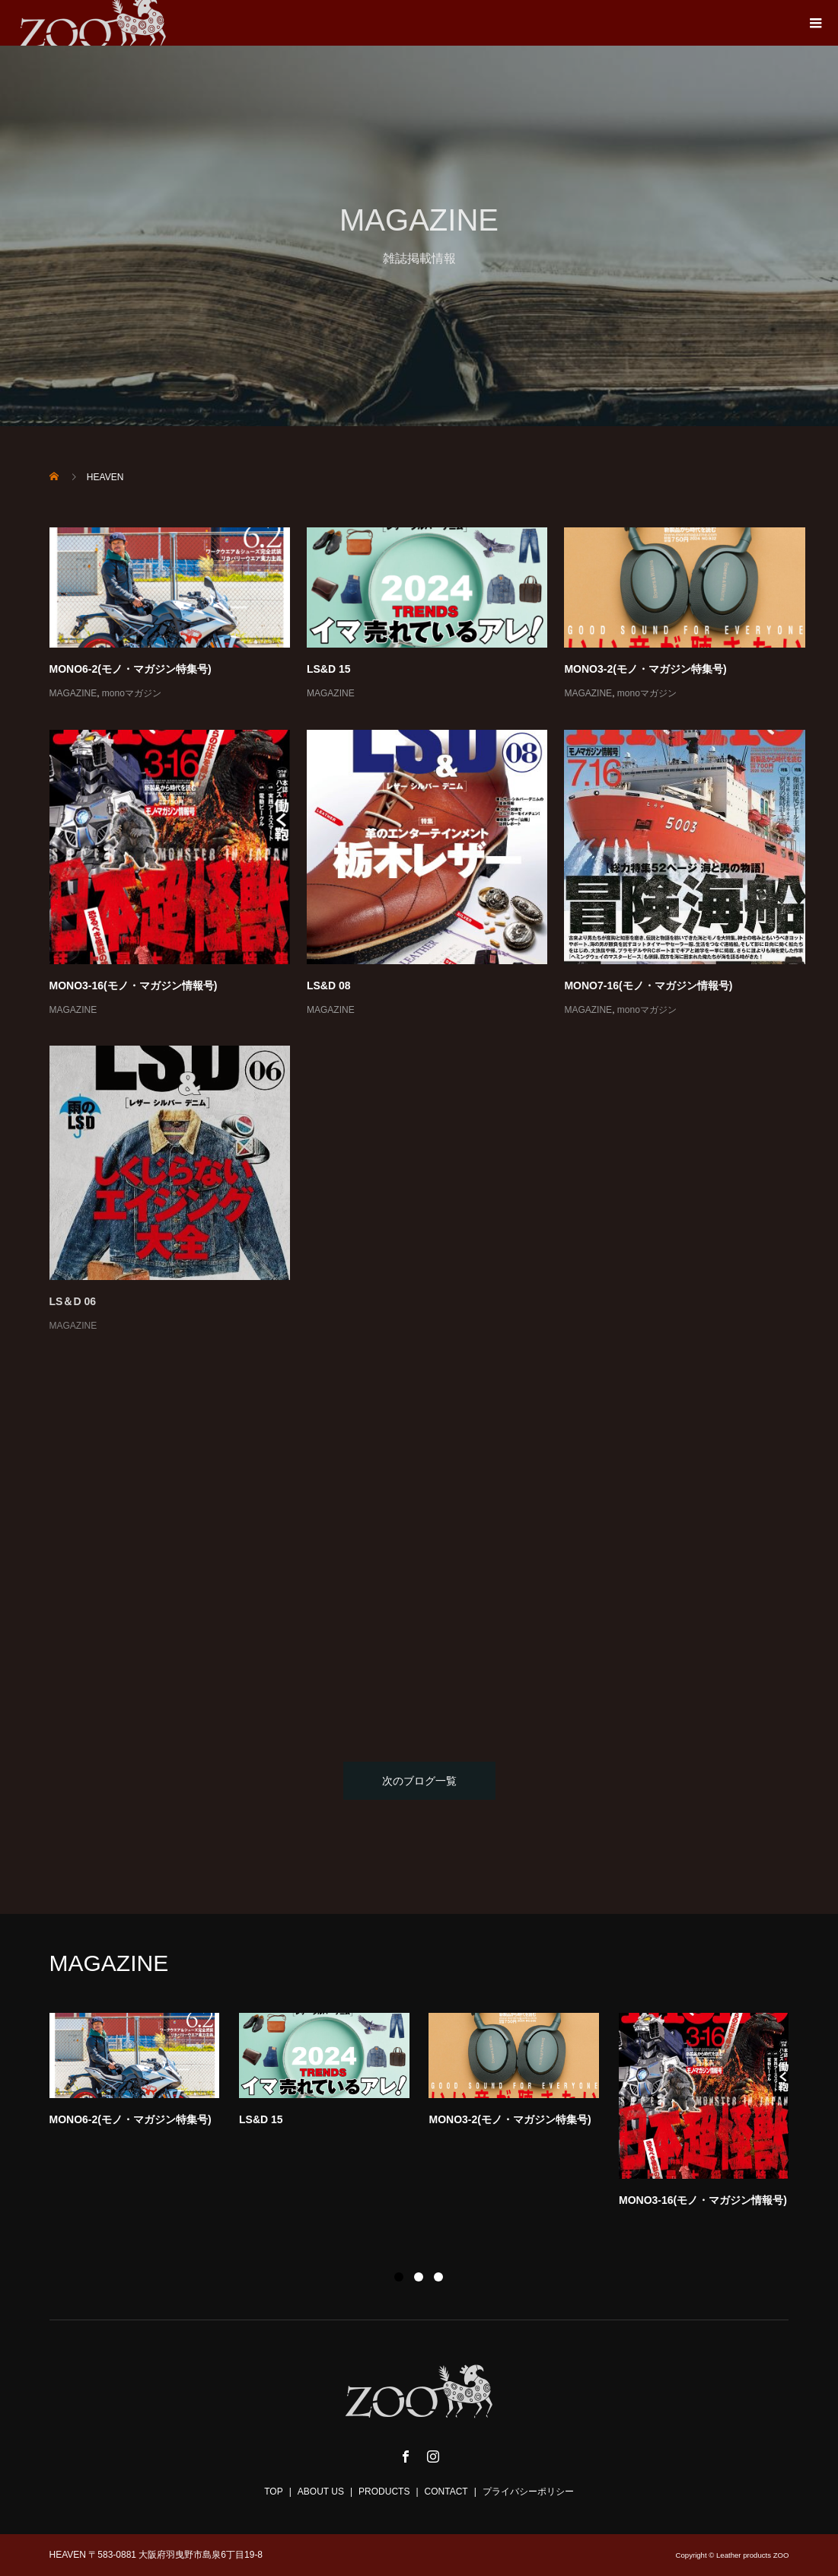 Image resolution: width=838 pixels, height=2576 pixels. I want to click on TOP, so click(273, 2491).